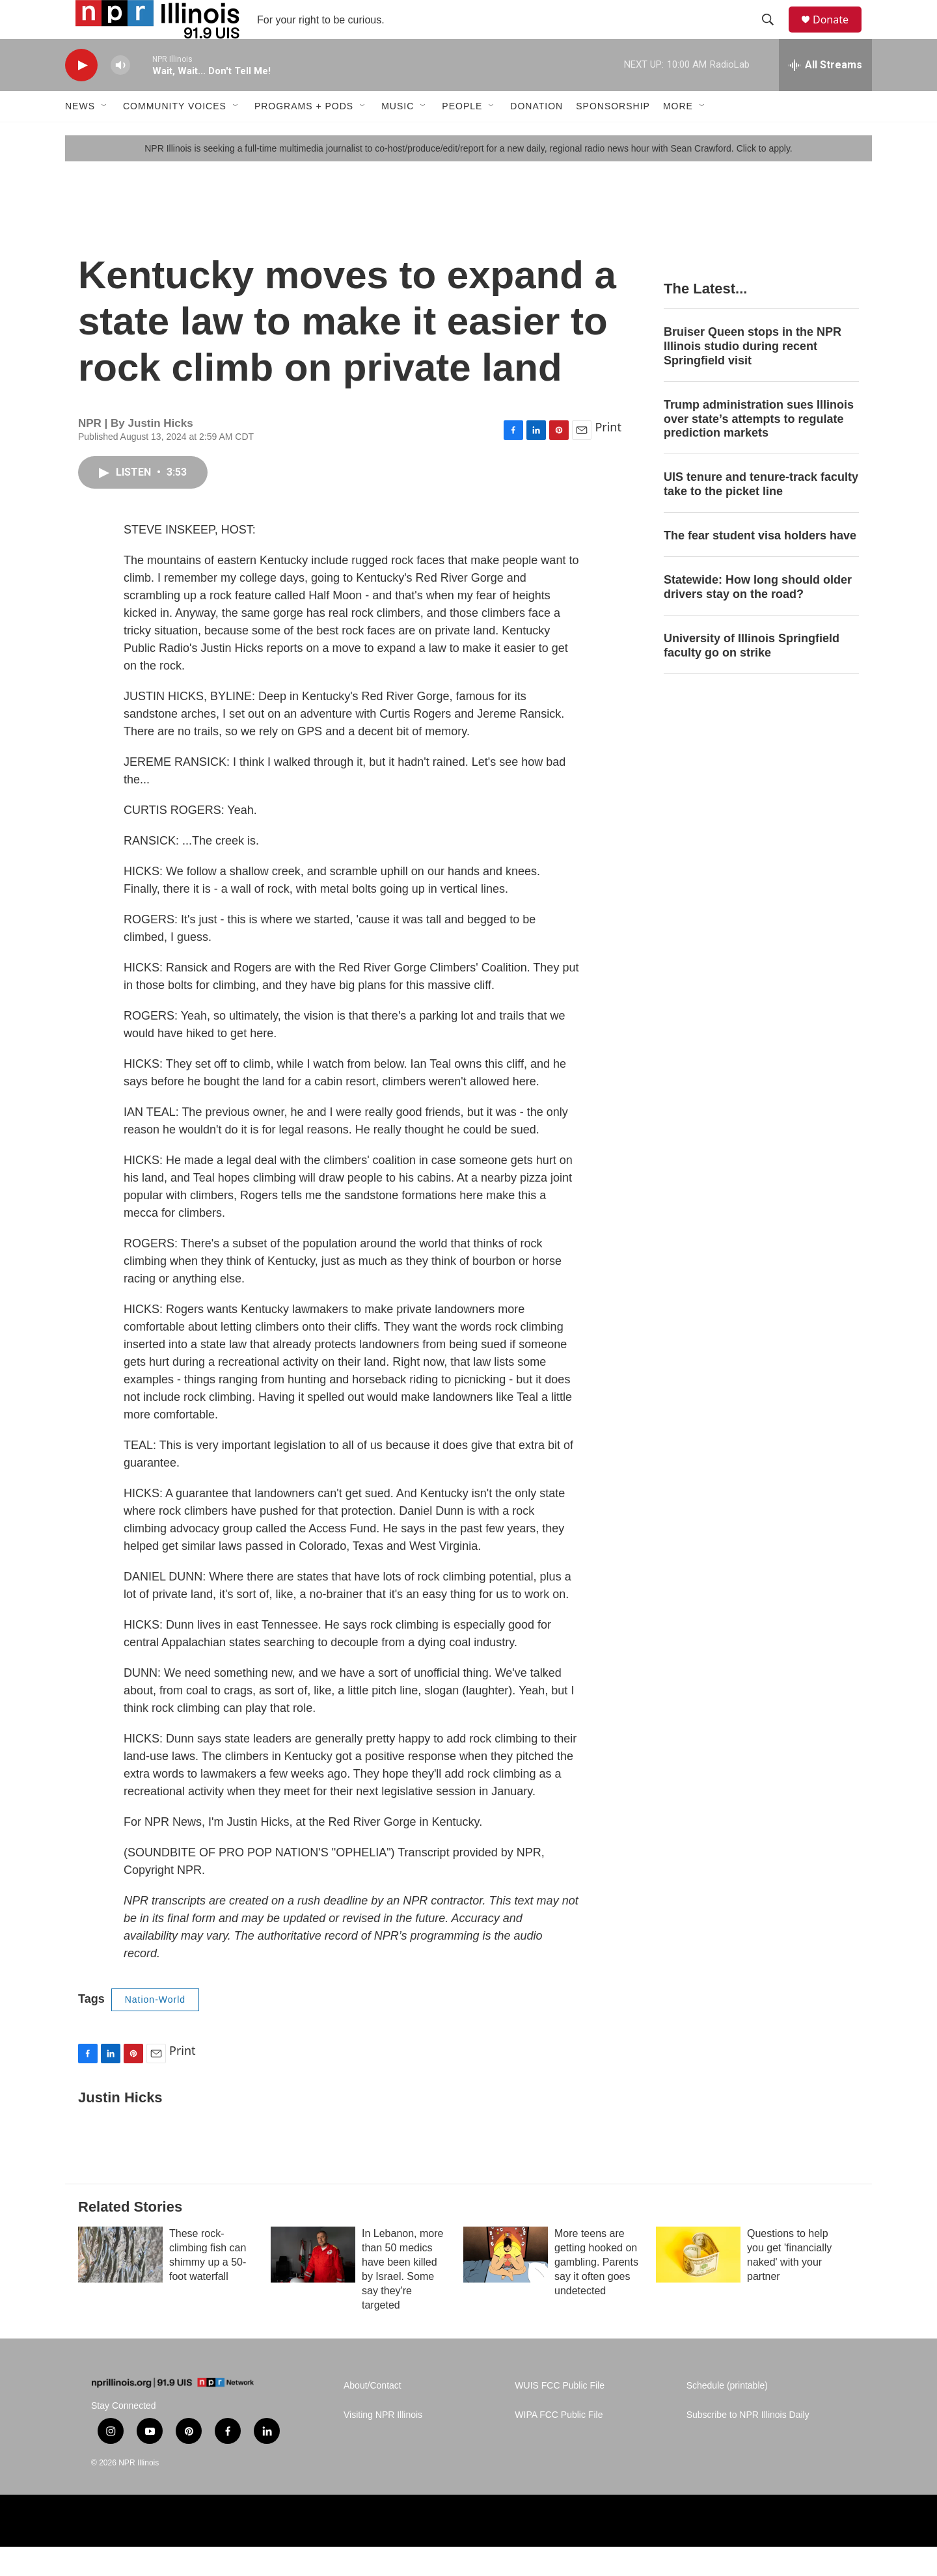 The image size is (937, 2576). Describe the element at coordinates (596, 2291) in the screenshot. I see `More teens are getting hooked on gambling. Parents say it often goes undetected` at that location.